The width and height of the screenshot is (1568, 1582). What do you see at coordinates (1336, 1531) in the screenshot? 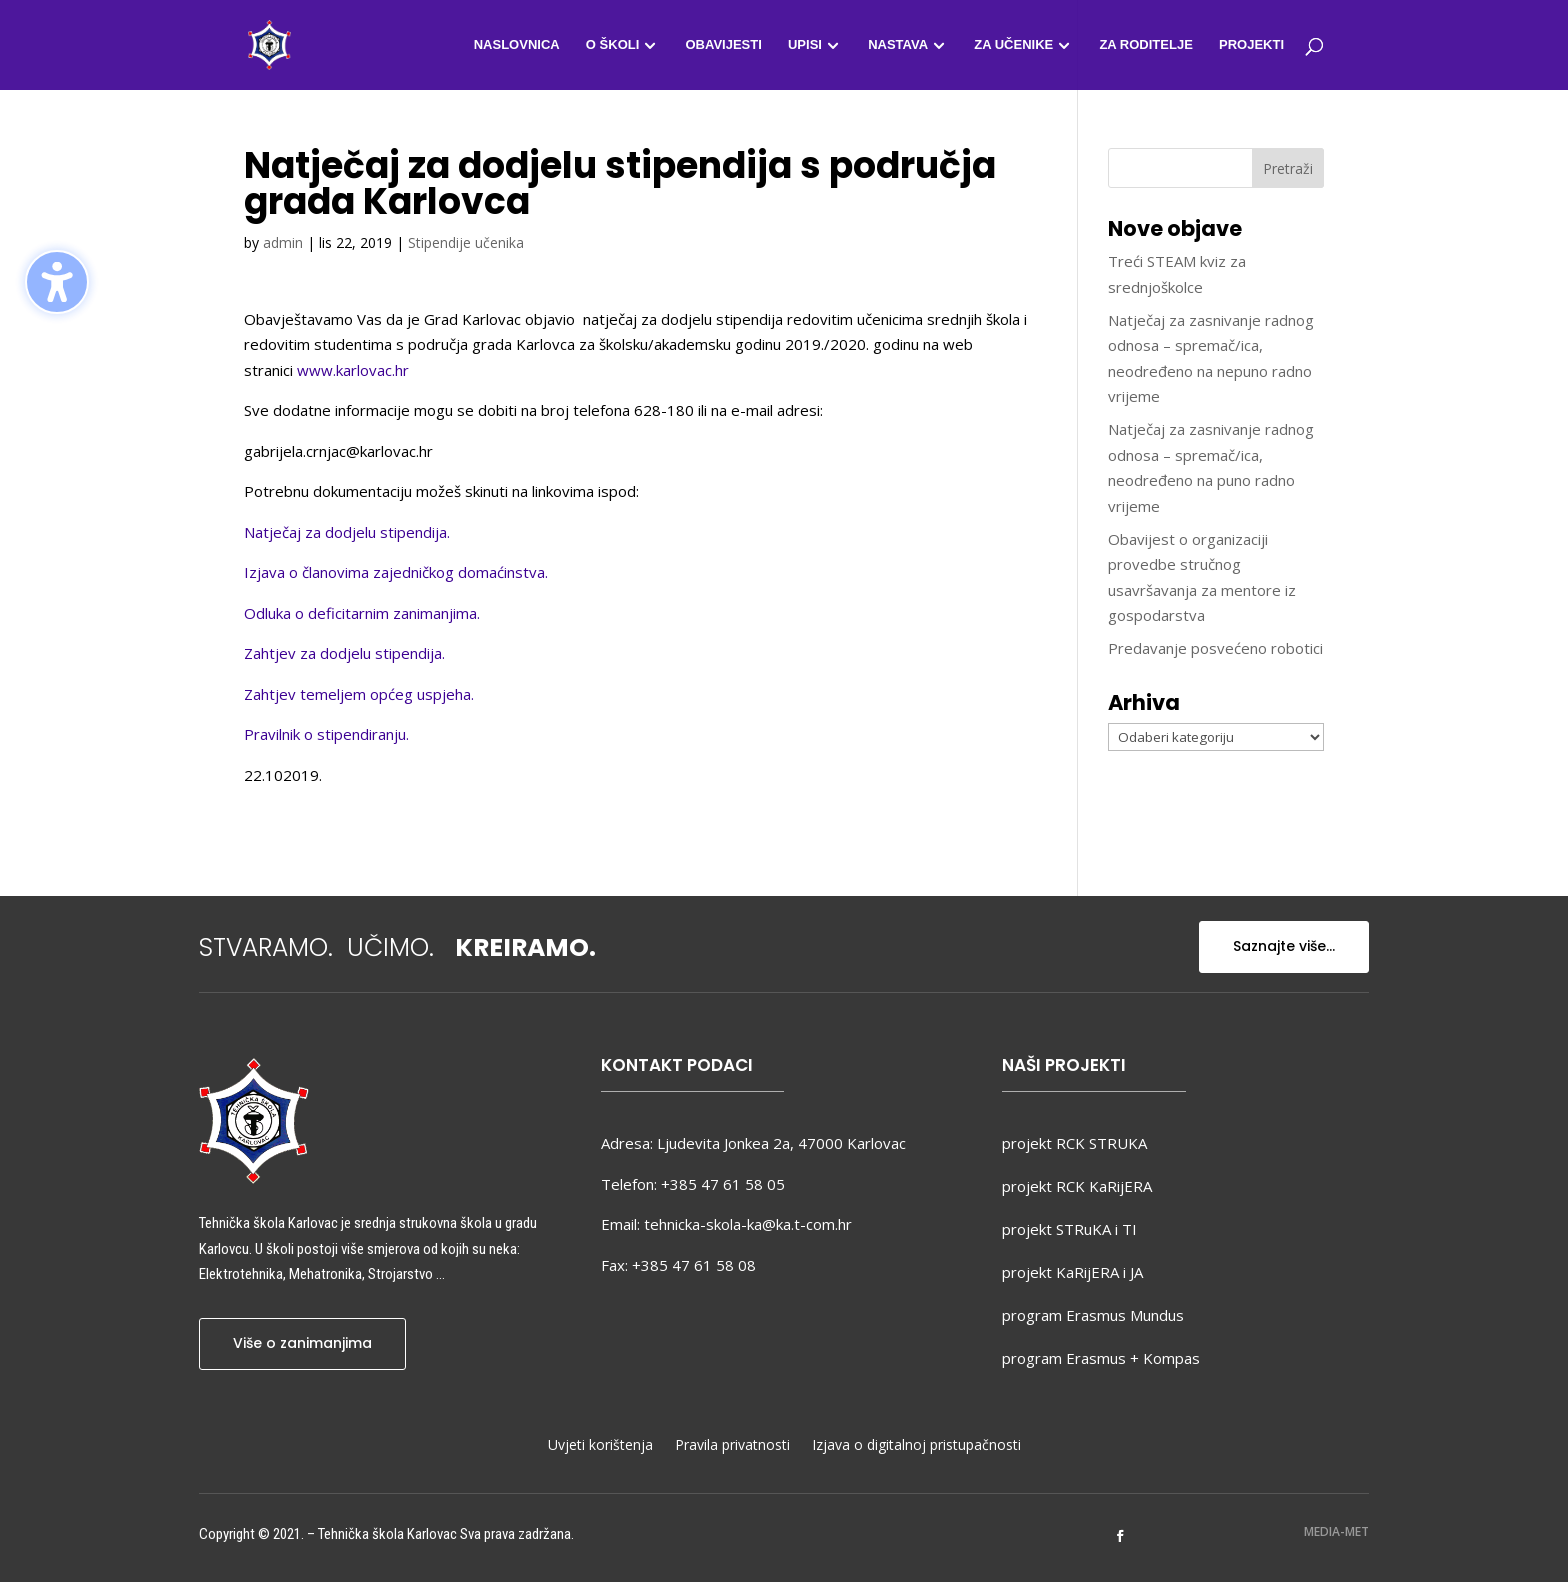
I see `MEDIA-MET` at bounding box center [1336, 1531].